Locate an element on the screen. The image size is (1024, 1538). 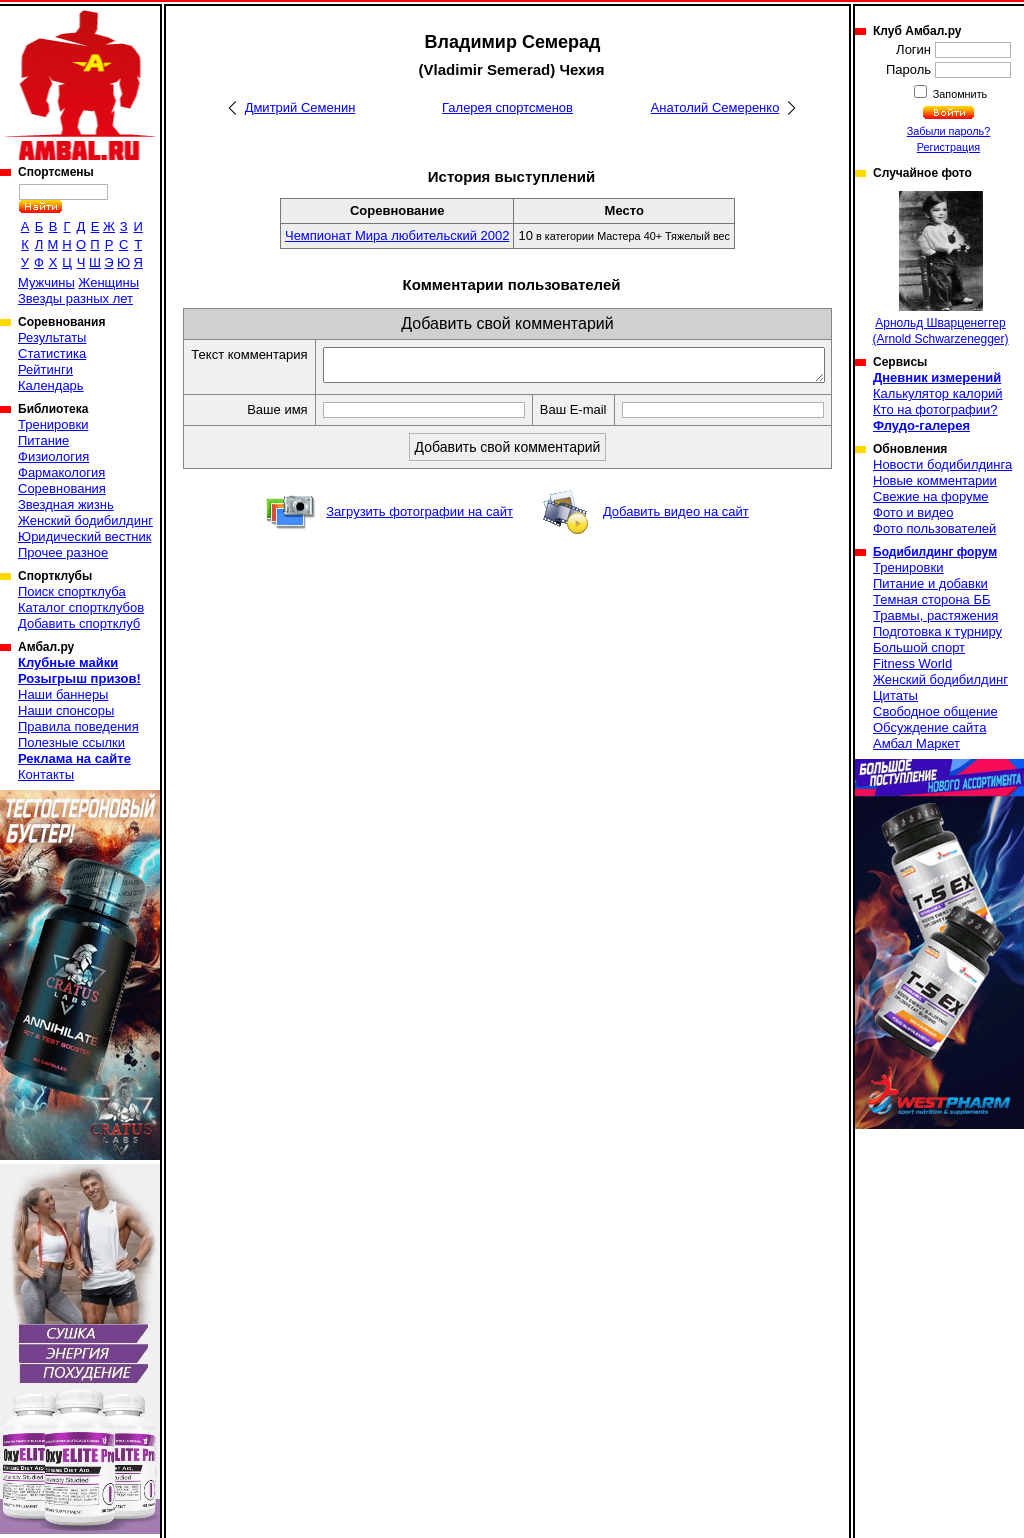
Свободное общение is located at coordinates (935, 711).